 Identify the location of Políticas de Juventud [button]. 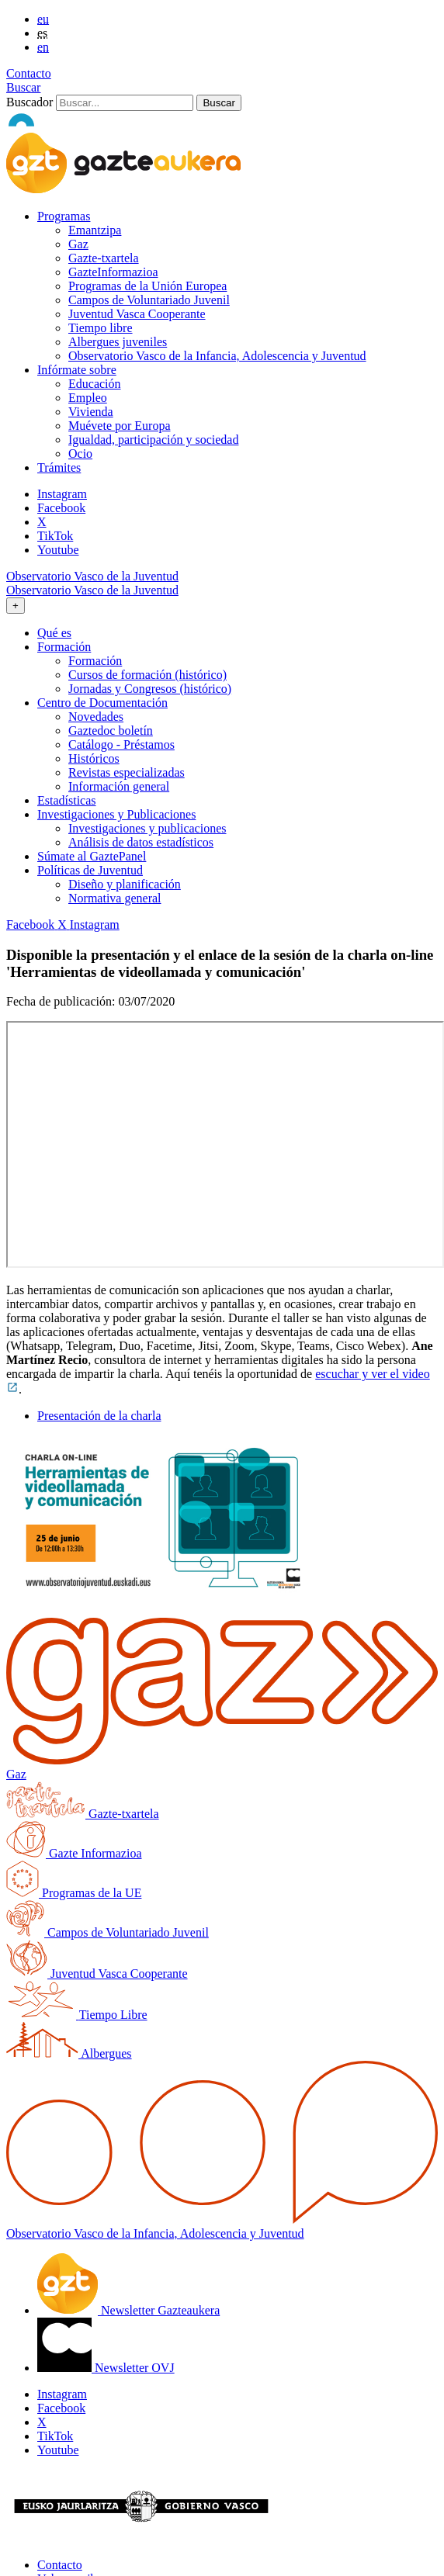
(90, 870).